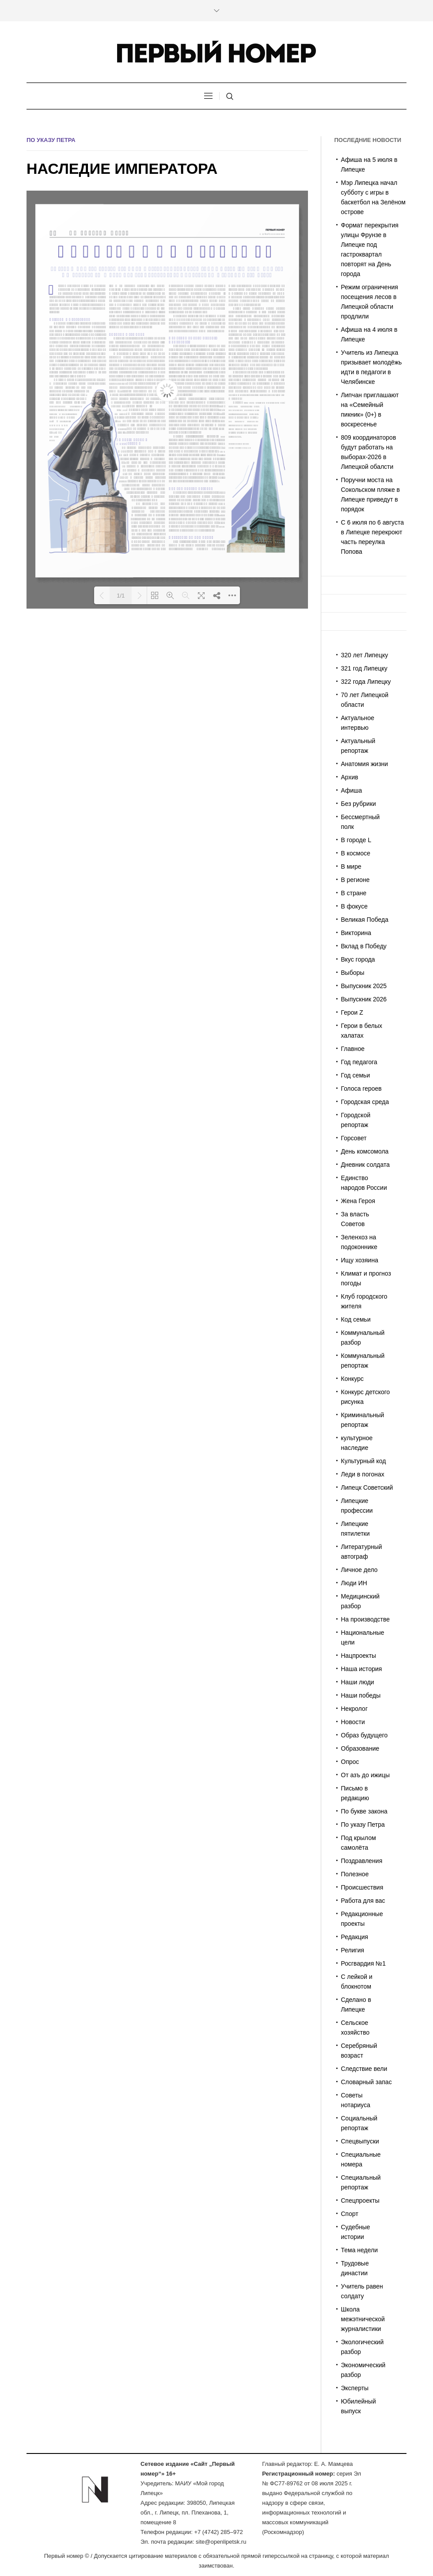 This screenshot has height=2576, width=433. Describe the element at coordinates (355, 879) in the screenshot. I see `В регионе` at that location.